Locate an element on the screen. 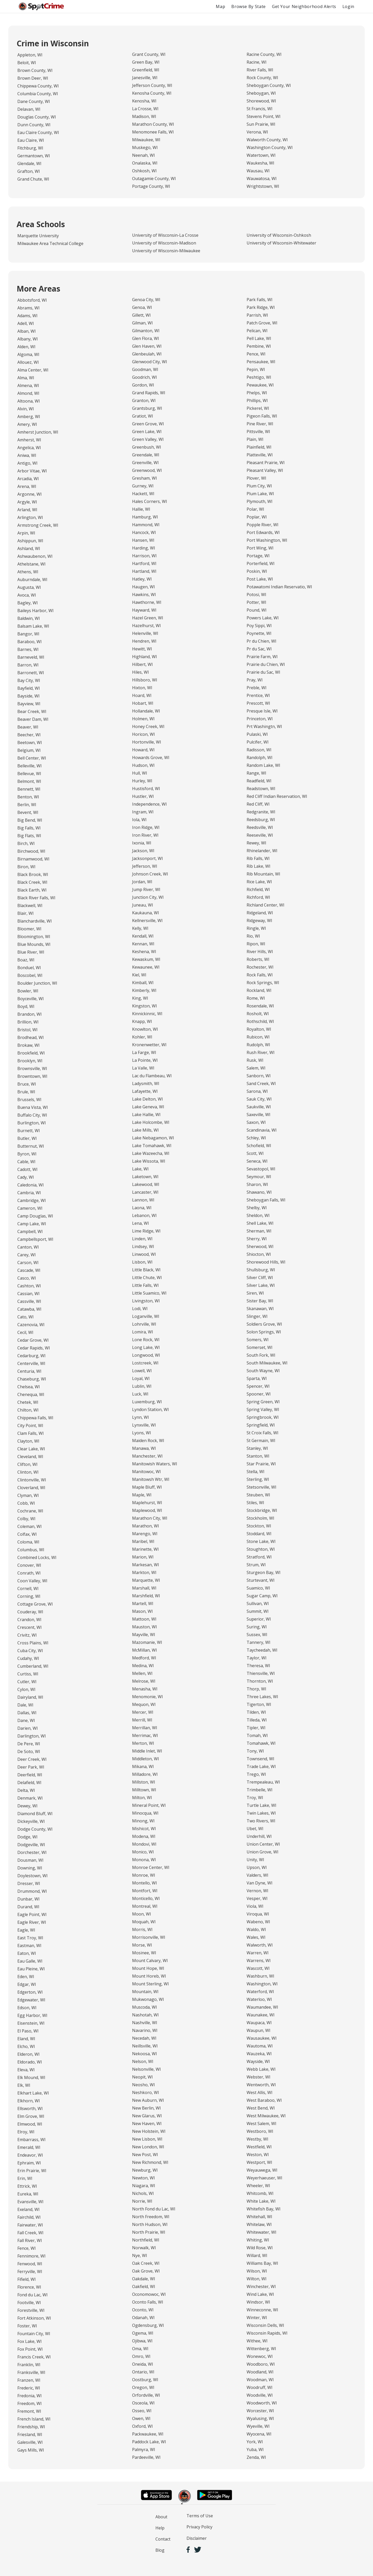 The image size is (373, 2576). Sheldon, WI is located at coordinates (258, 1215).